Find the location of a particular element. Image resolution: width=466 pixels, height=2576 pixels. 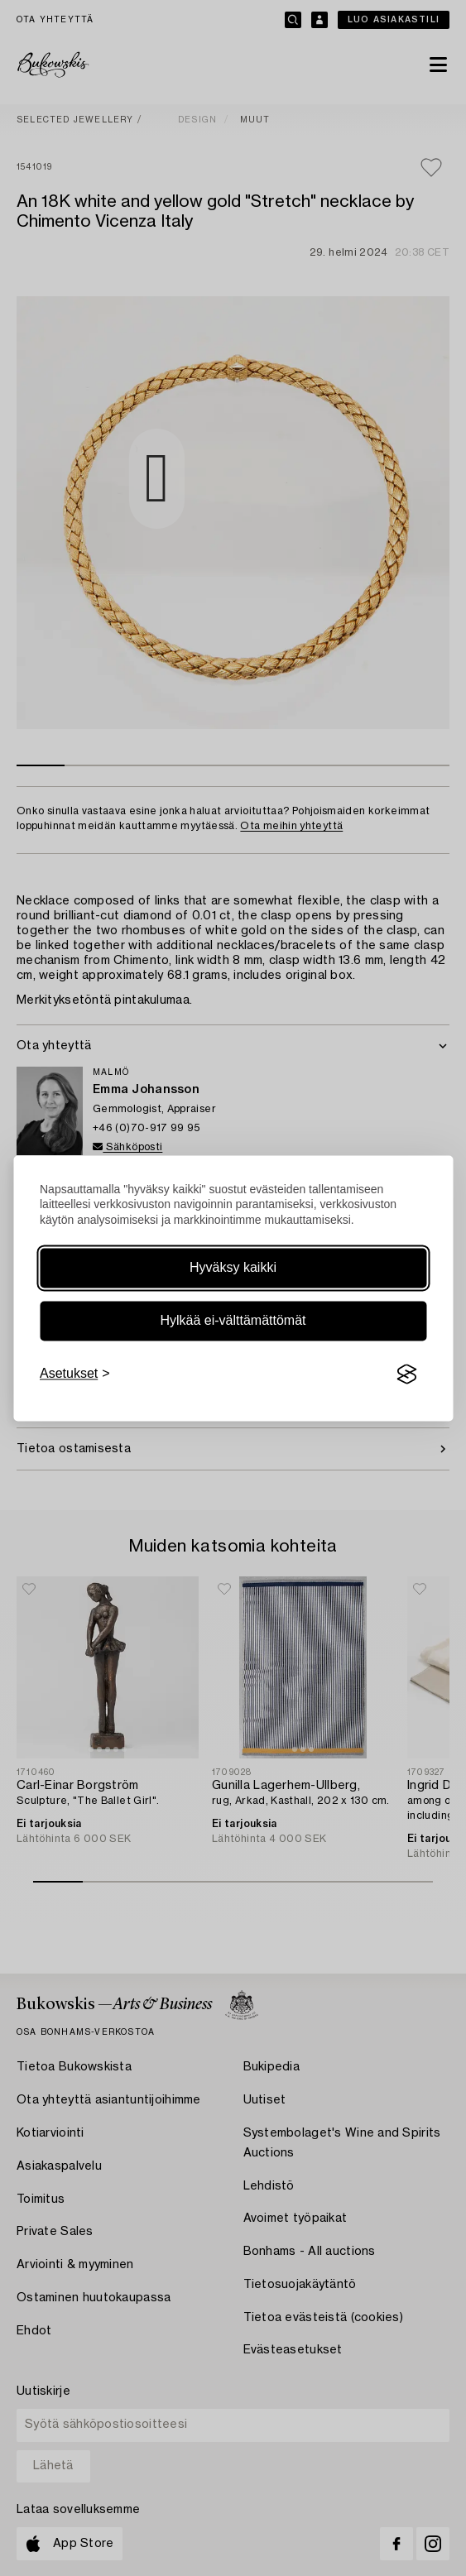

Hyväksy kaikki is located at coordinates (233, 1268).